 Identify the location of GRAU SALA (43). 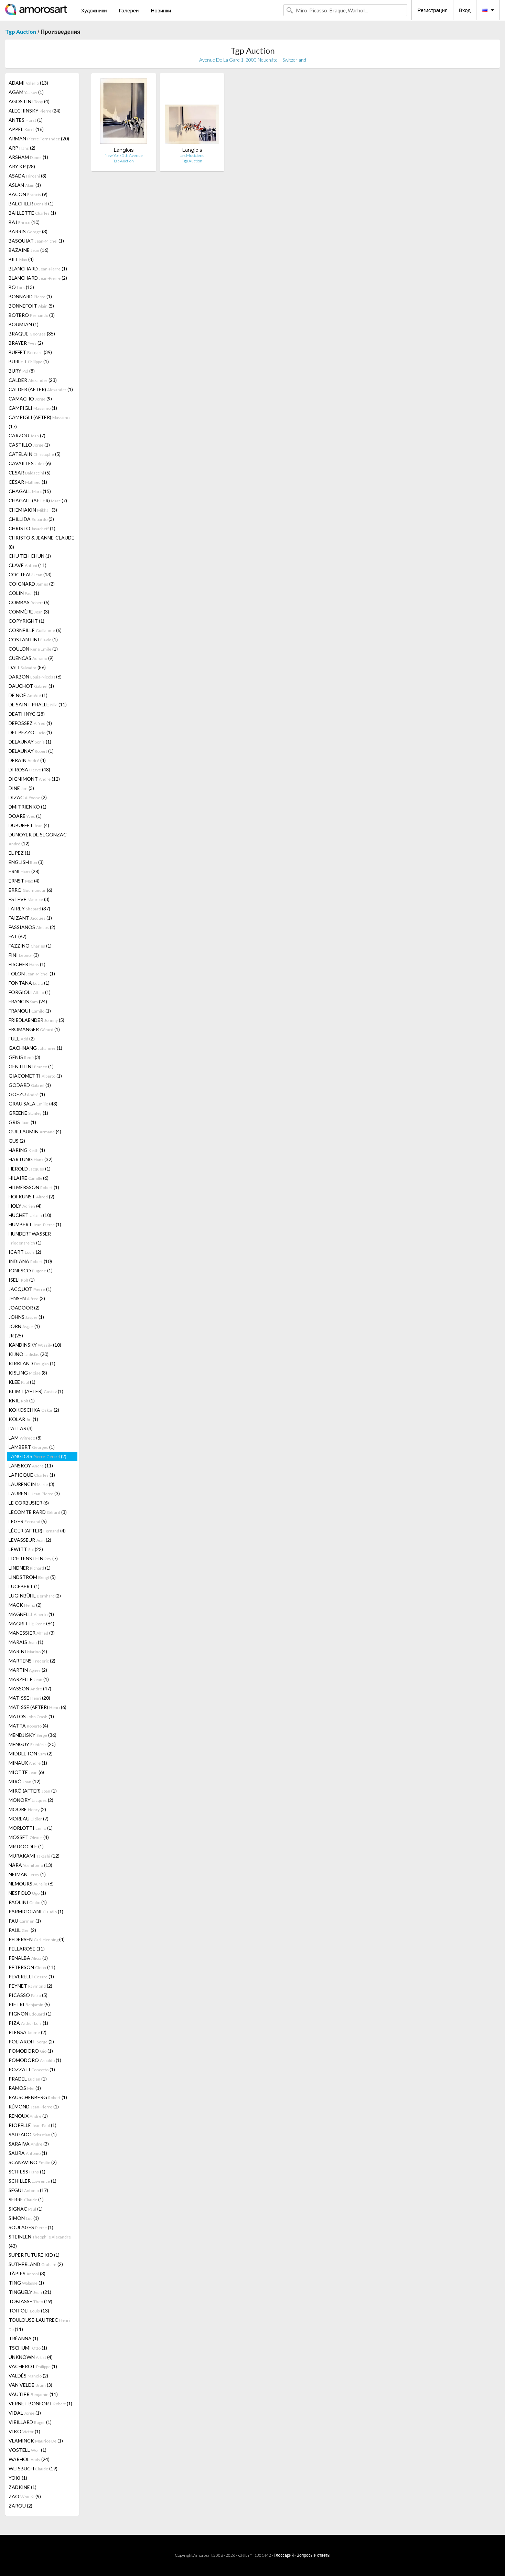
(33, 1104).